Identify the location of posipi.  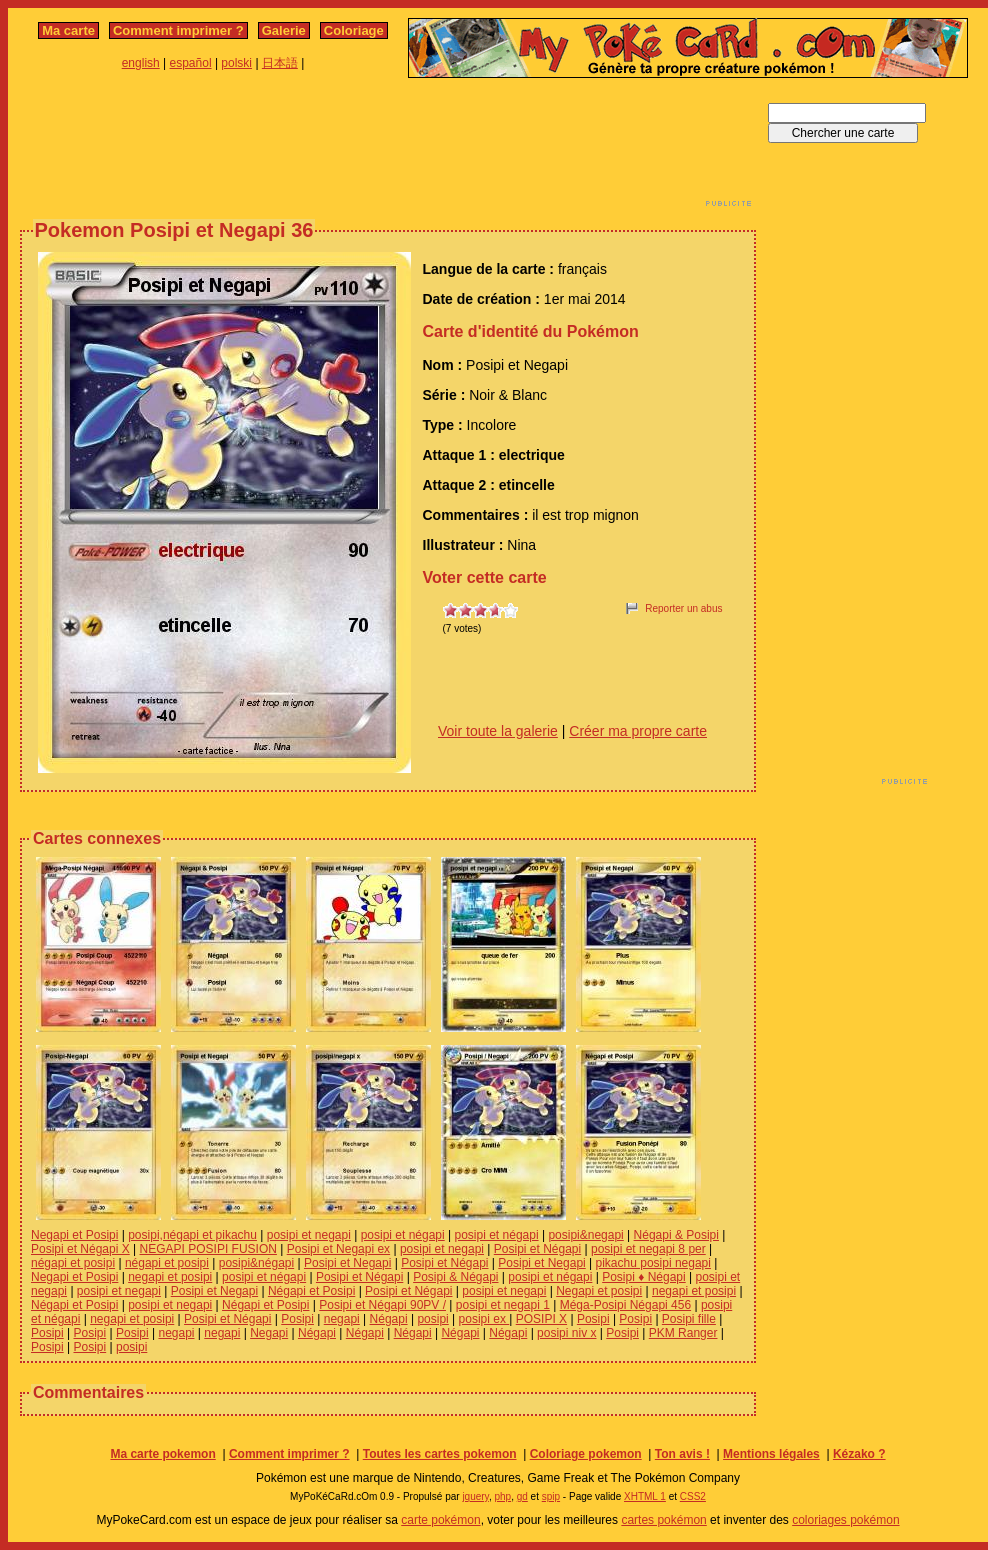
(432, 1319).